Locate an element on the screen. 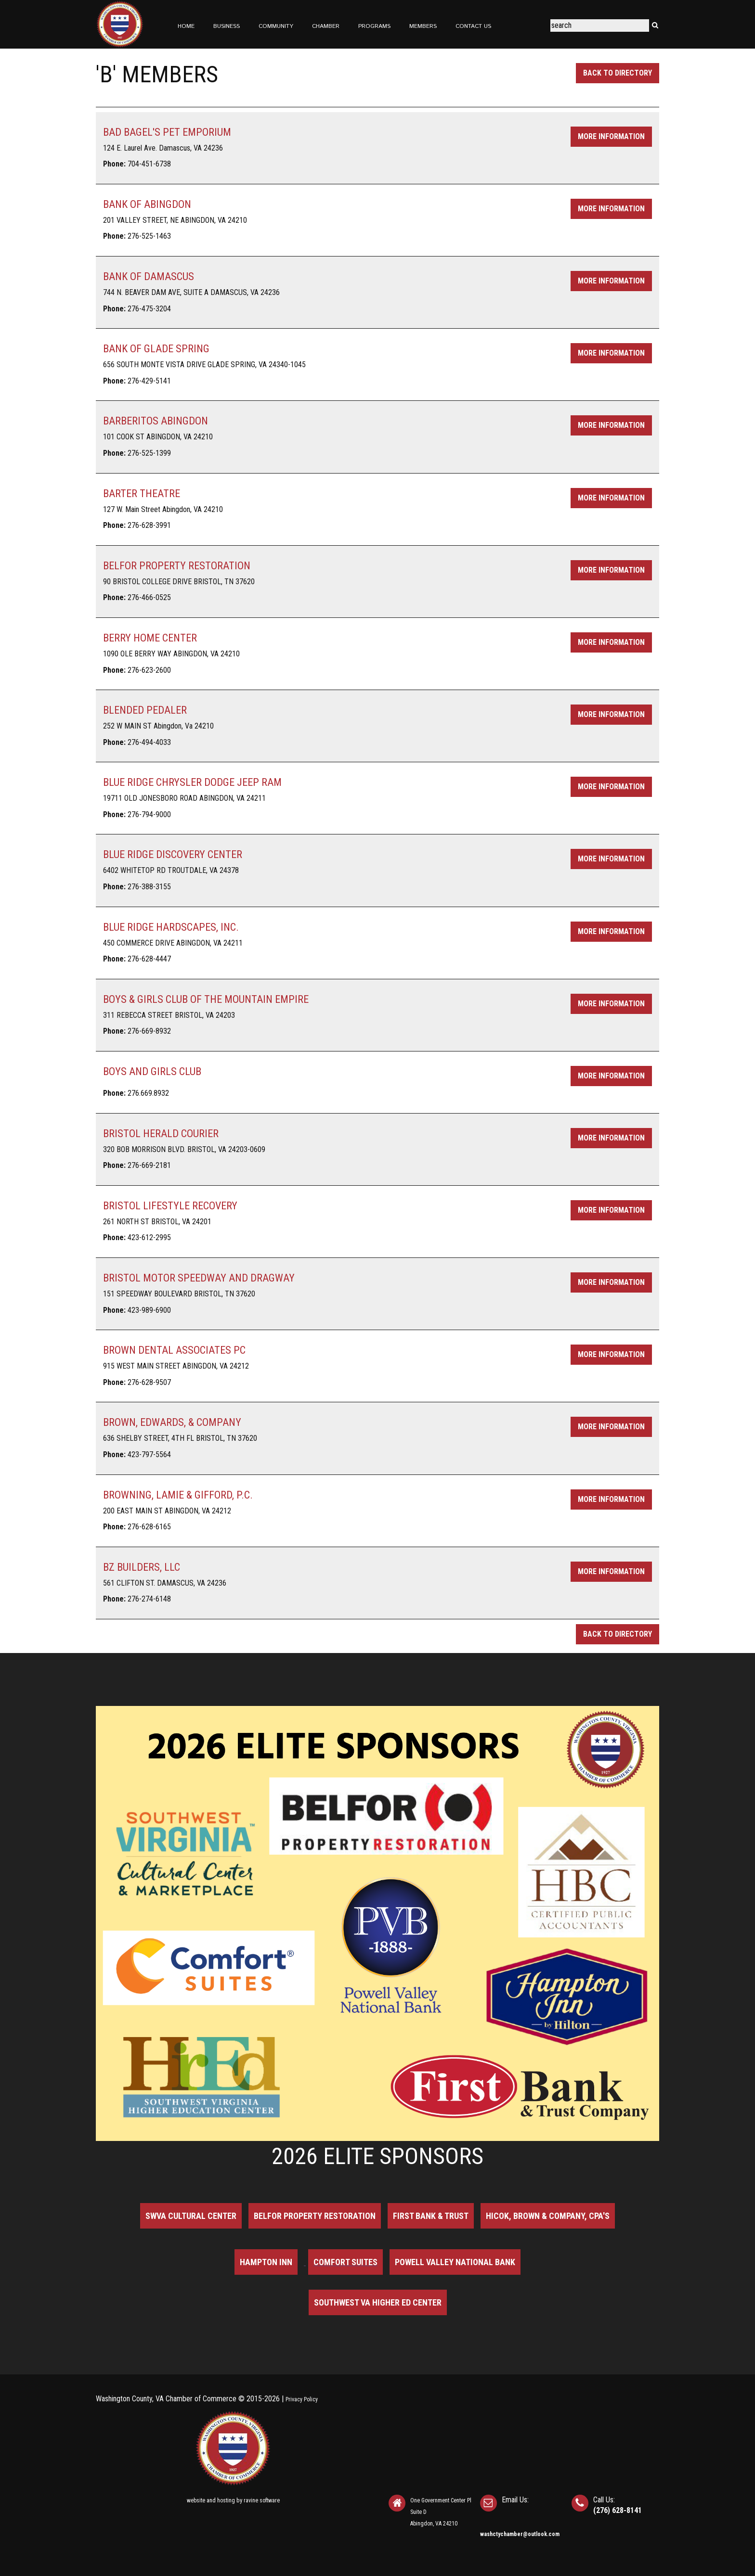  Chamber is located at coordinates (325, 26).